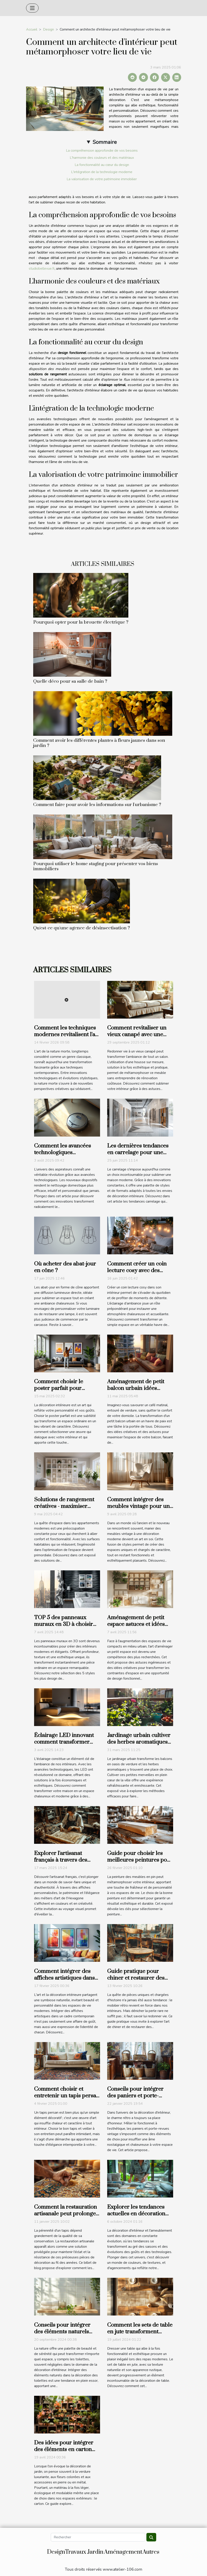 This screenshot has width=207, height=2576. I want to click on Travaux, so click(75, 2552).